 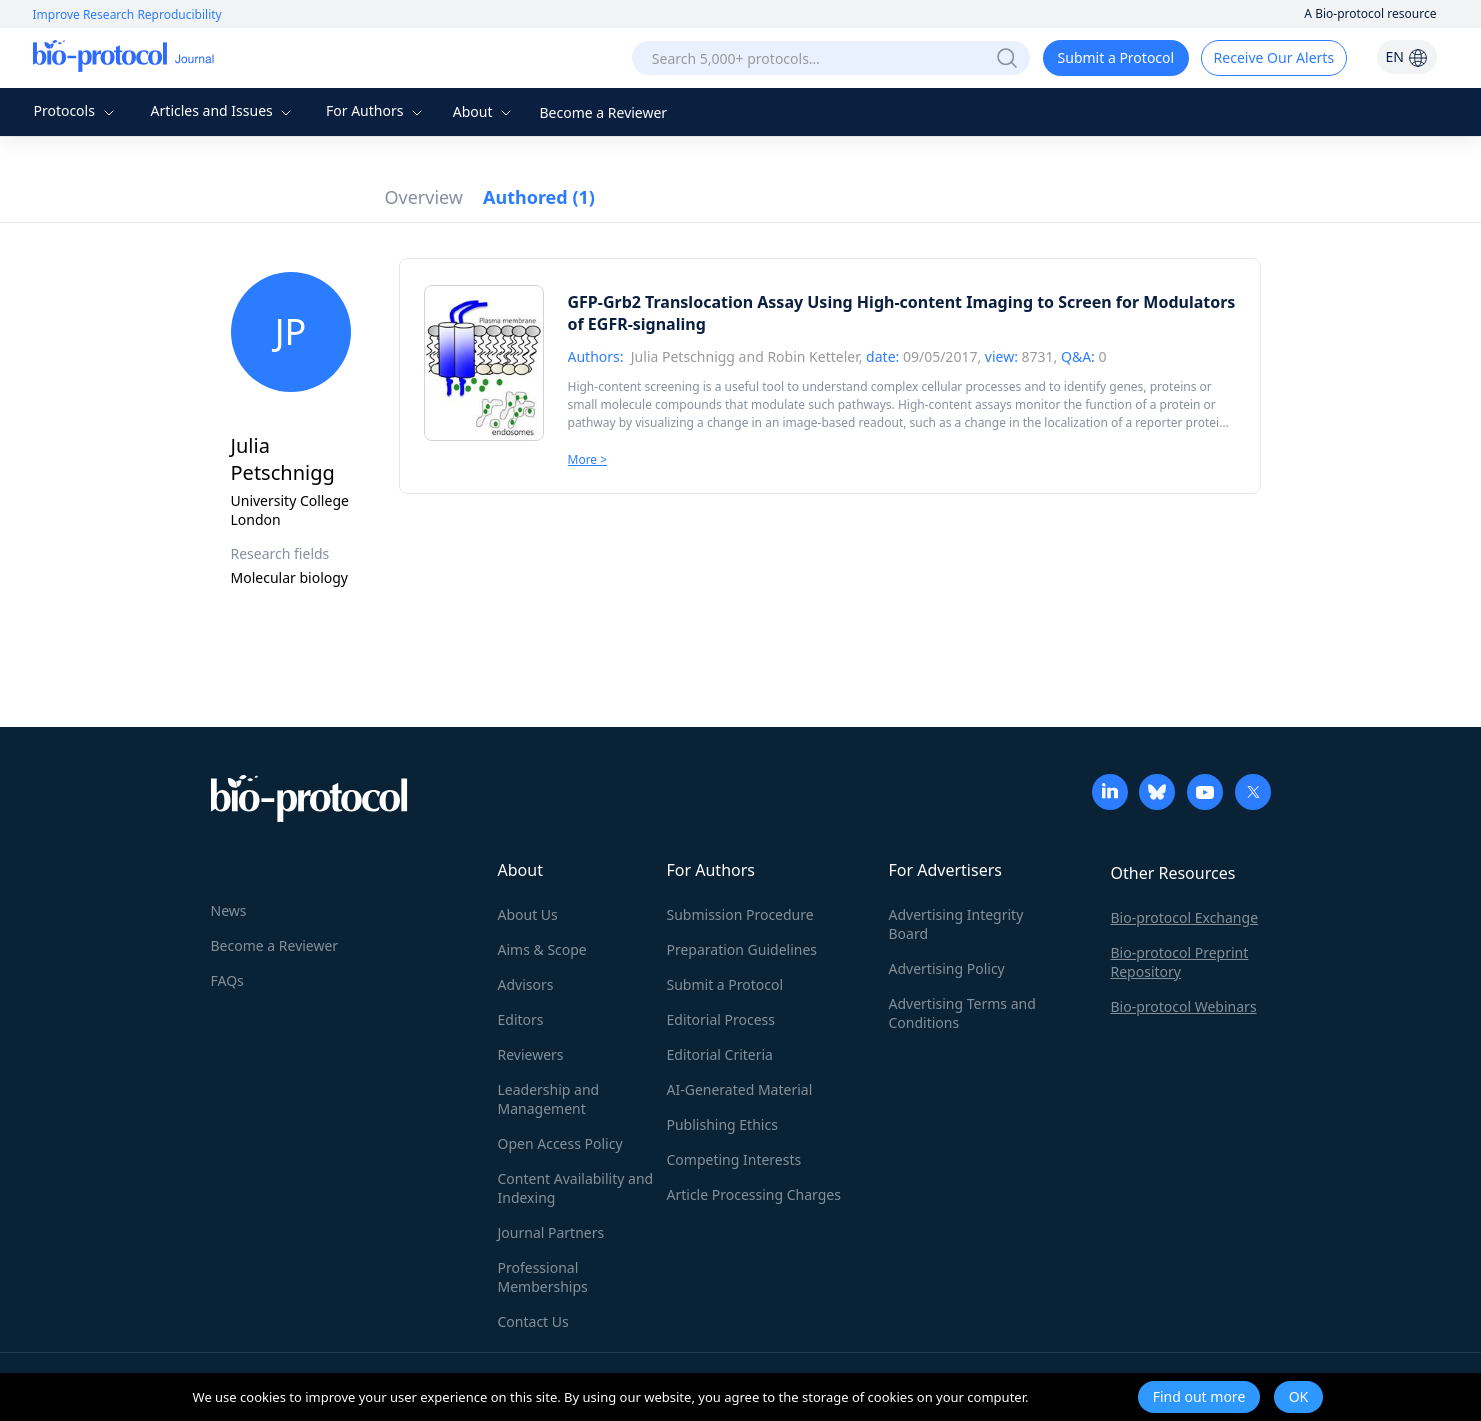 I want to click on Reviewers, so click(x=531, y=1054).